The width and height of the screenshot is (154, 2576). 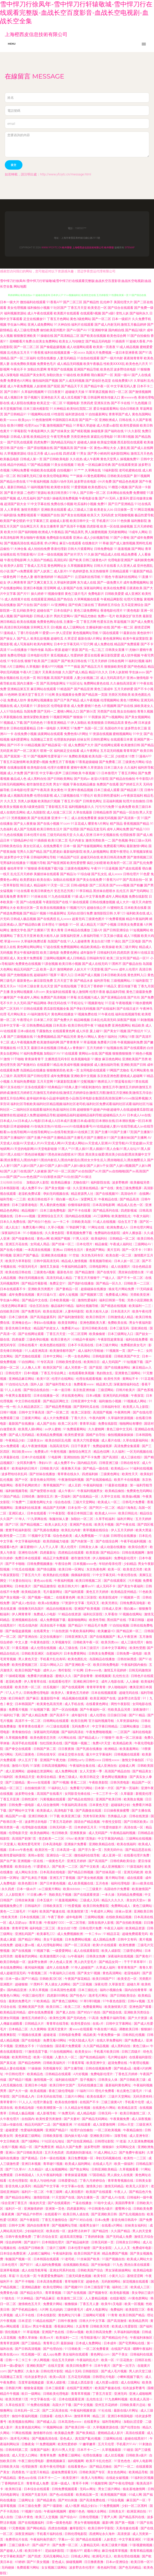 I want to click on 国产第66页, so click(x=88, y=711).